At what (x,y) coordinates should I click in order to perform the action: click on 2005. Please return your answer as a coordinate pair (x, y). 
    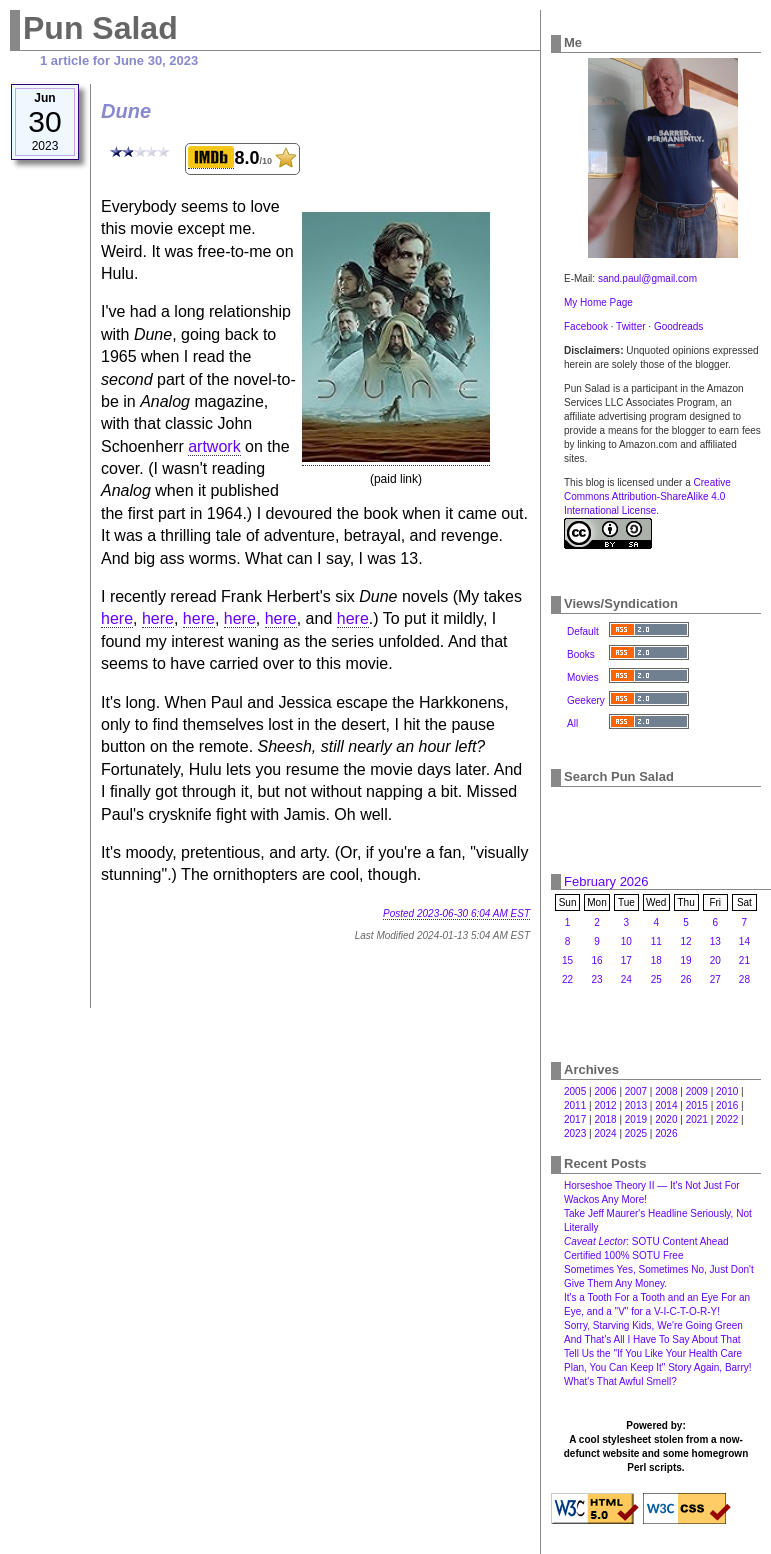
    Looking at the image, I should click on (575, 1091).